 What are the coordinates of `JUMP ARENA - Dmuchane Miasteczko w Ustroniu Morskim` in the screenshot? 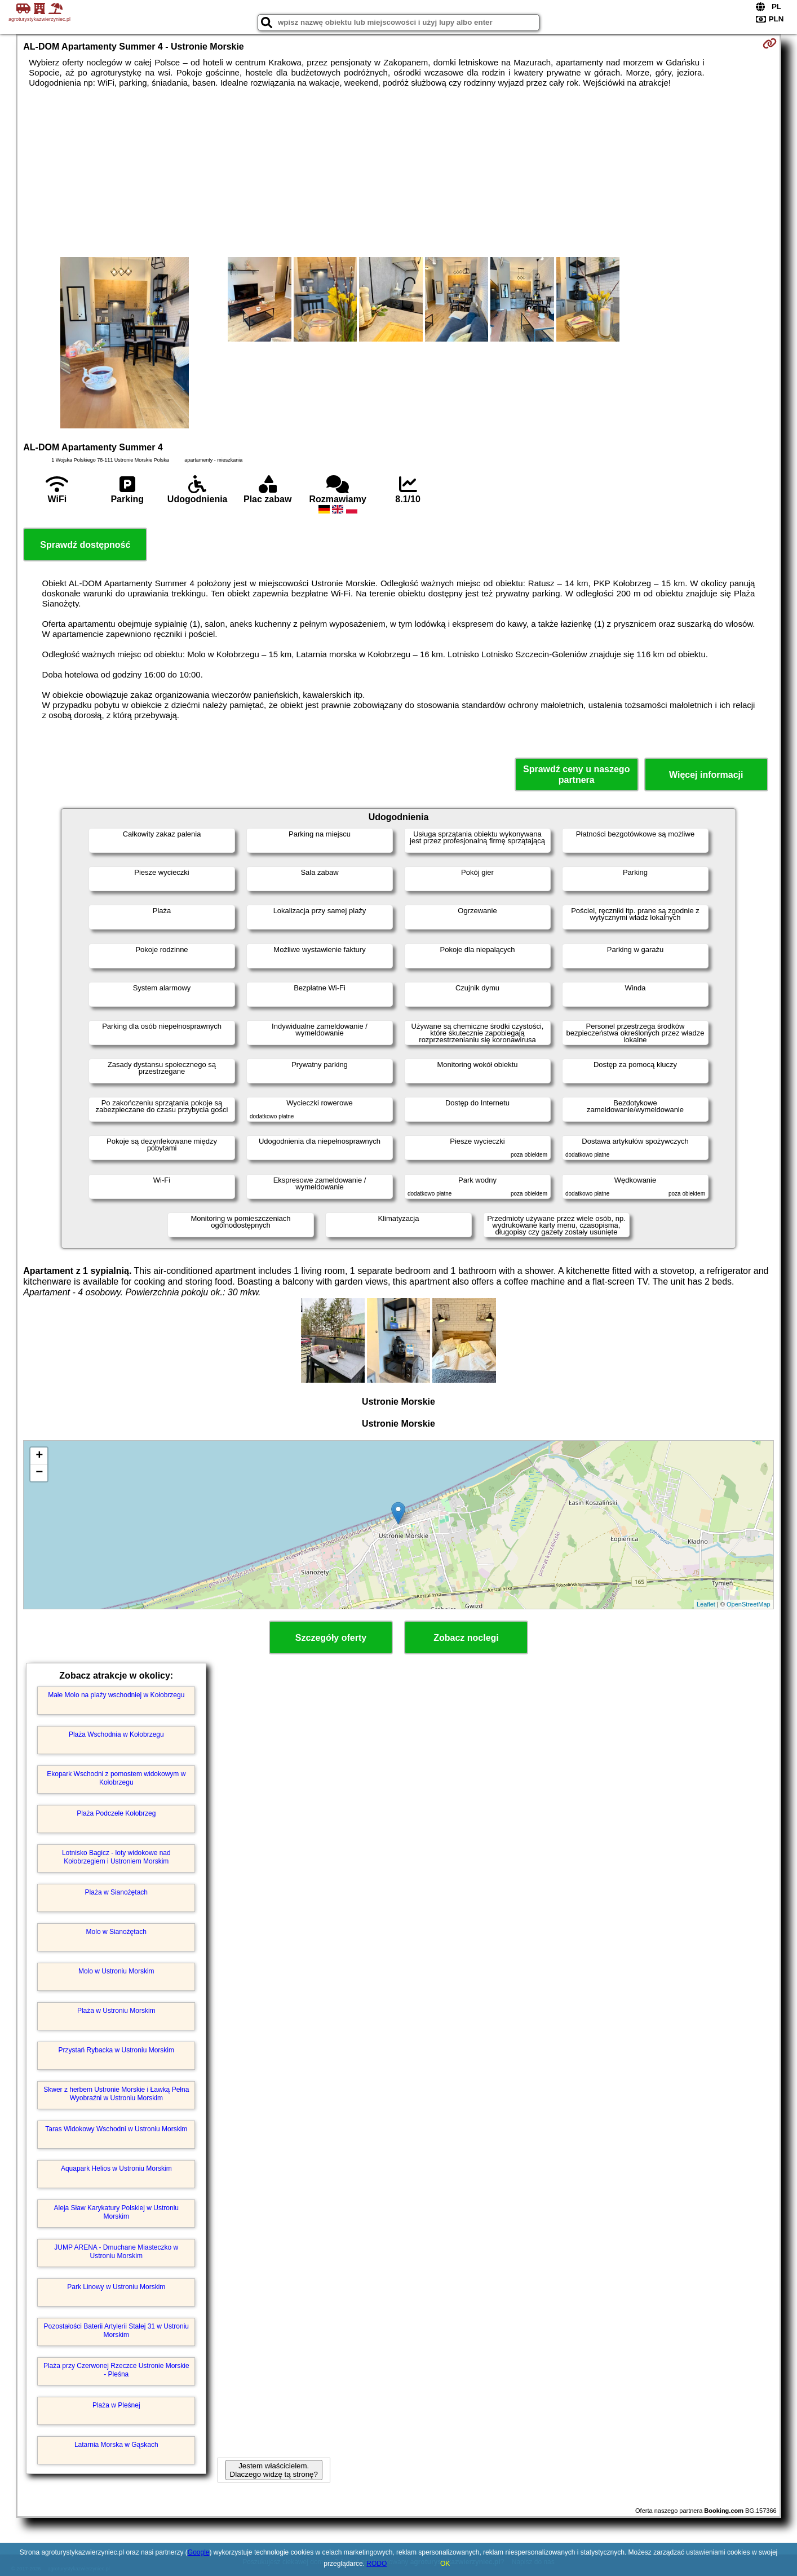 It's located at (116, 2251).